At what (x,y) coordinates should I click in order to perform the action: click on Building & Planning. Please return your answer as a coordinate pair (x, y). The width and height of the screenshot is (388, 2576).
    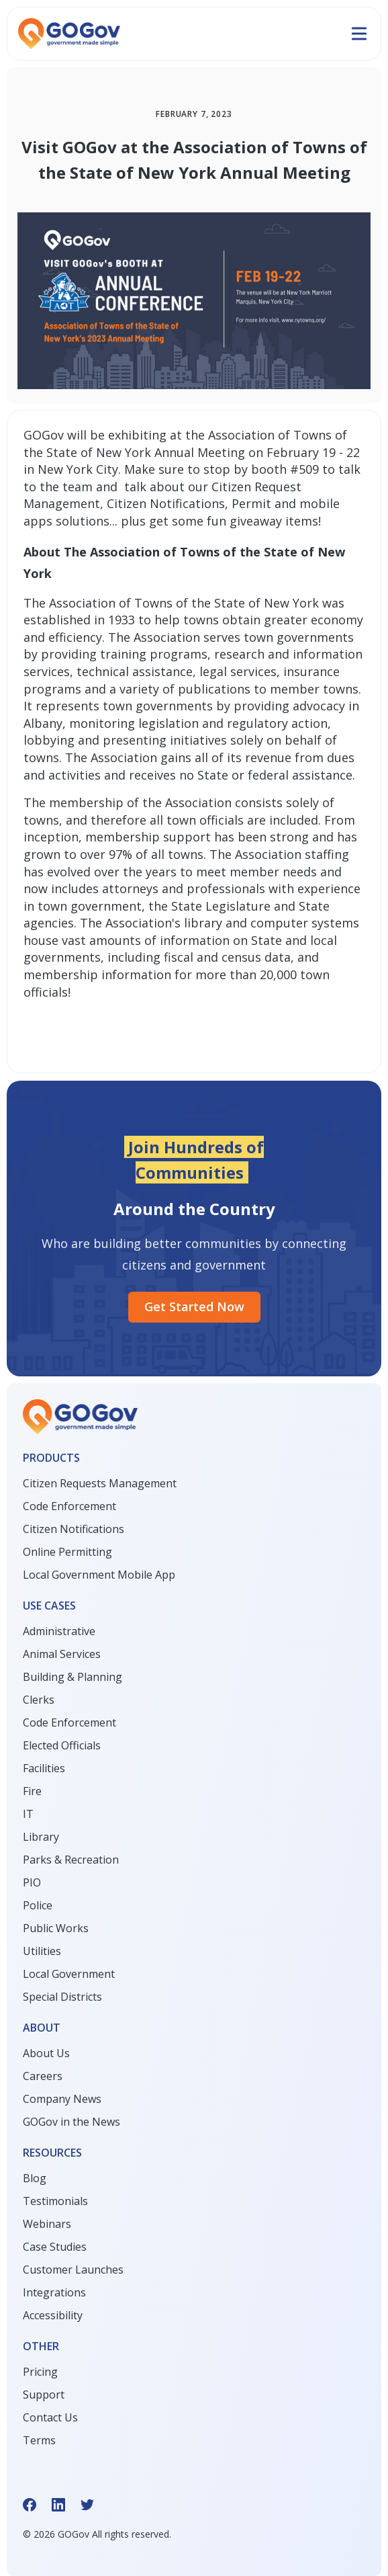
    Looking at the image, I should click on (72, 1676).